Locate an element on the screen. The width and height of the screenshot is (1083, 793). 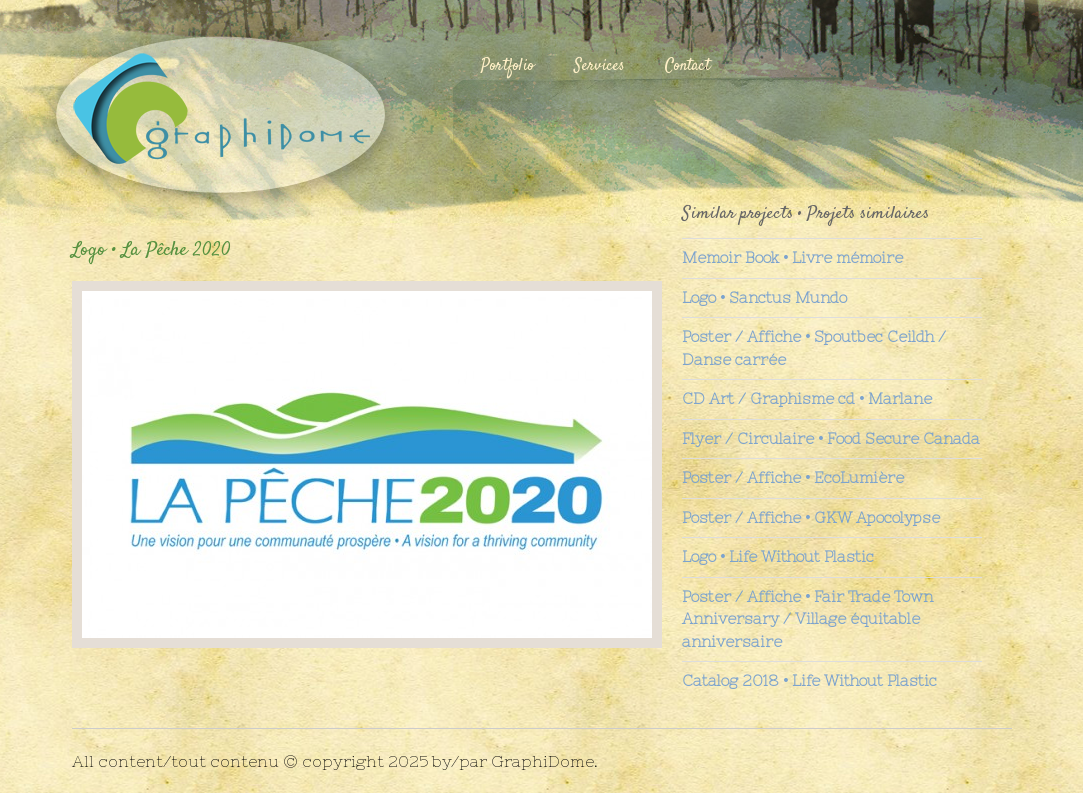
CD Art / Graphisme cd • Marlane is located at coordinates (807, 398).